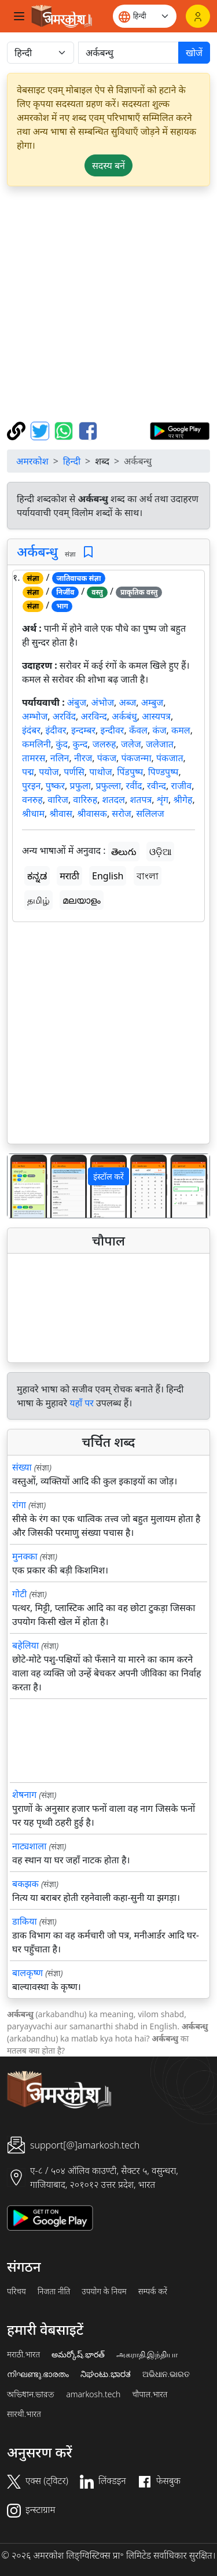  What do you see at coordinates (104, 744) in the screenshot?
I see `जलरुह` at bounding box center [104, 744].